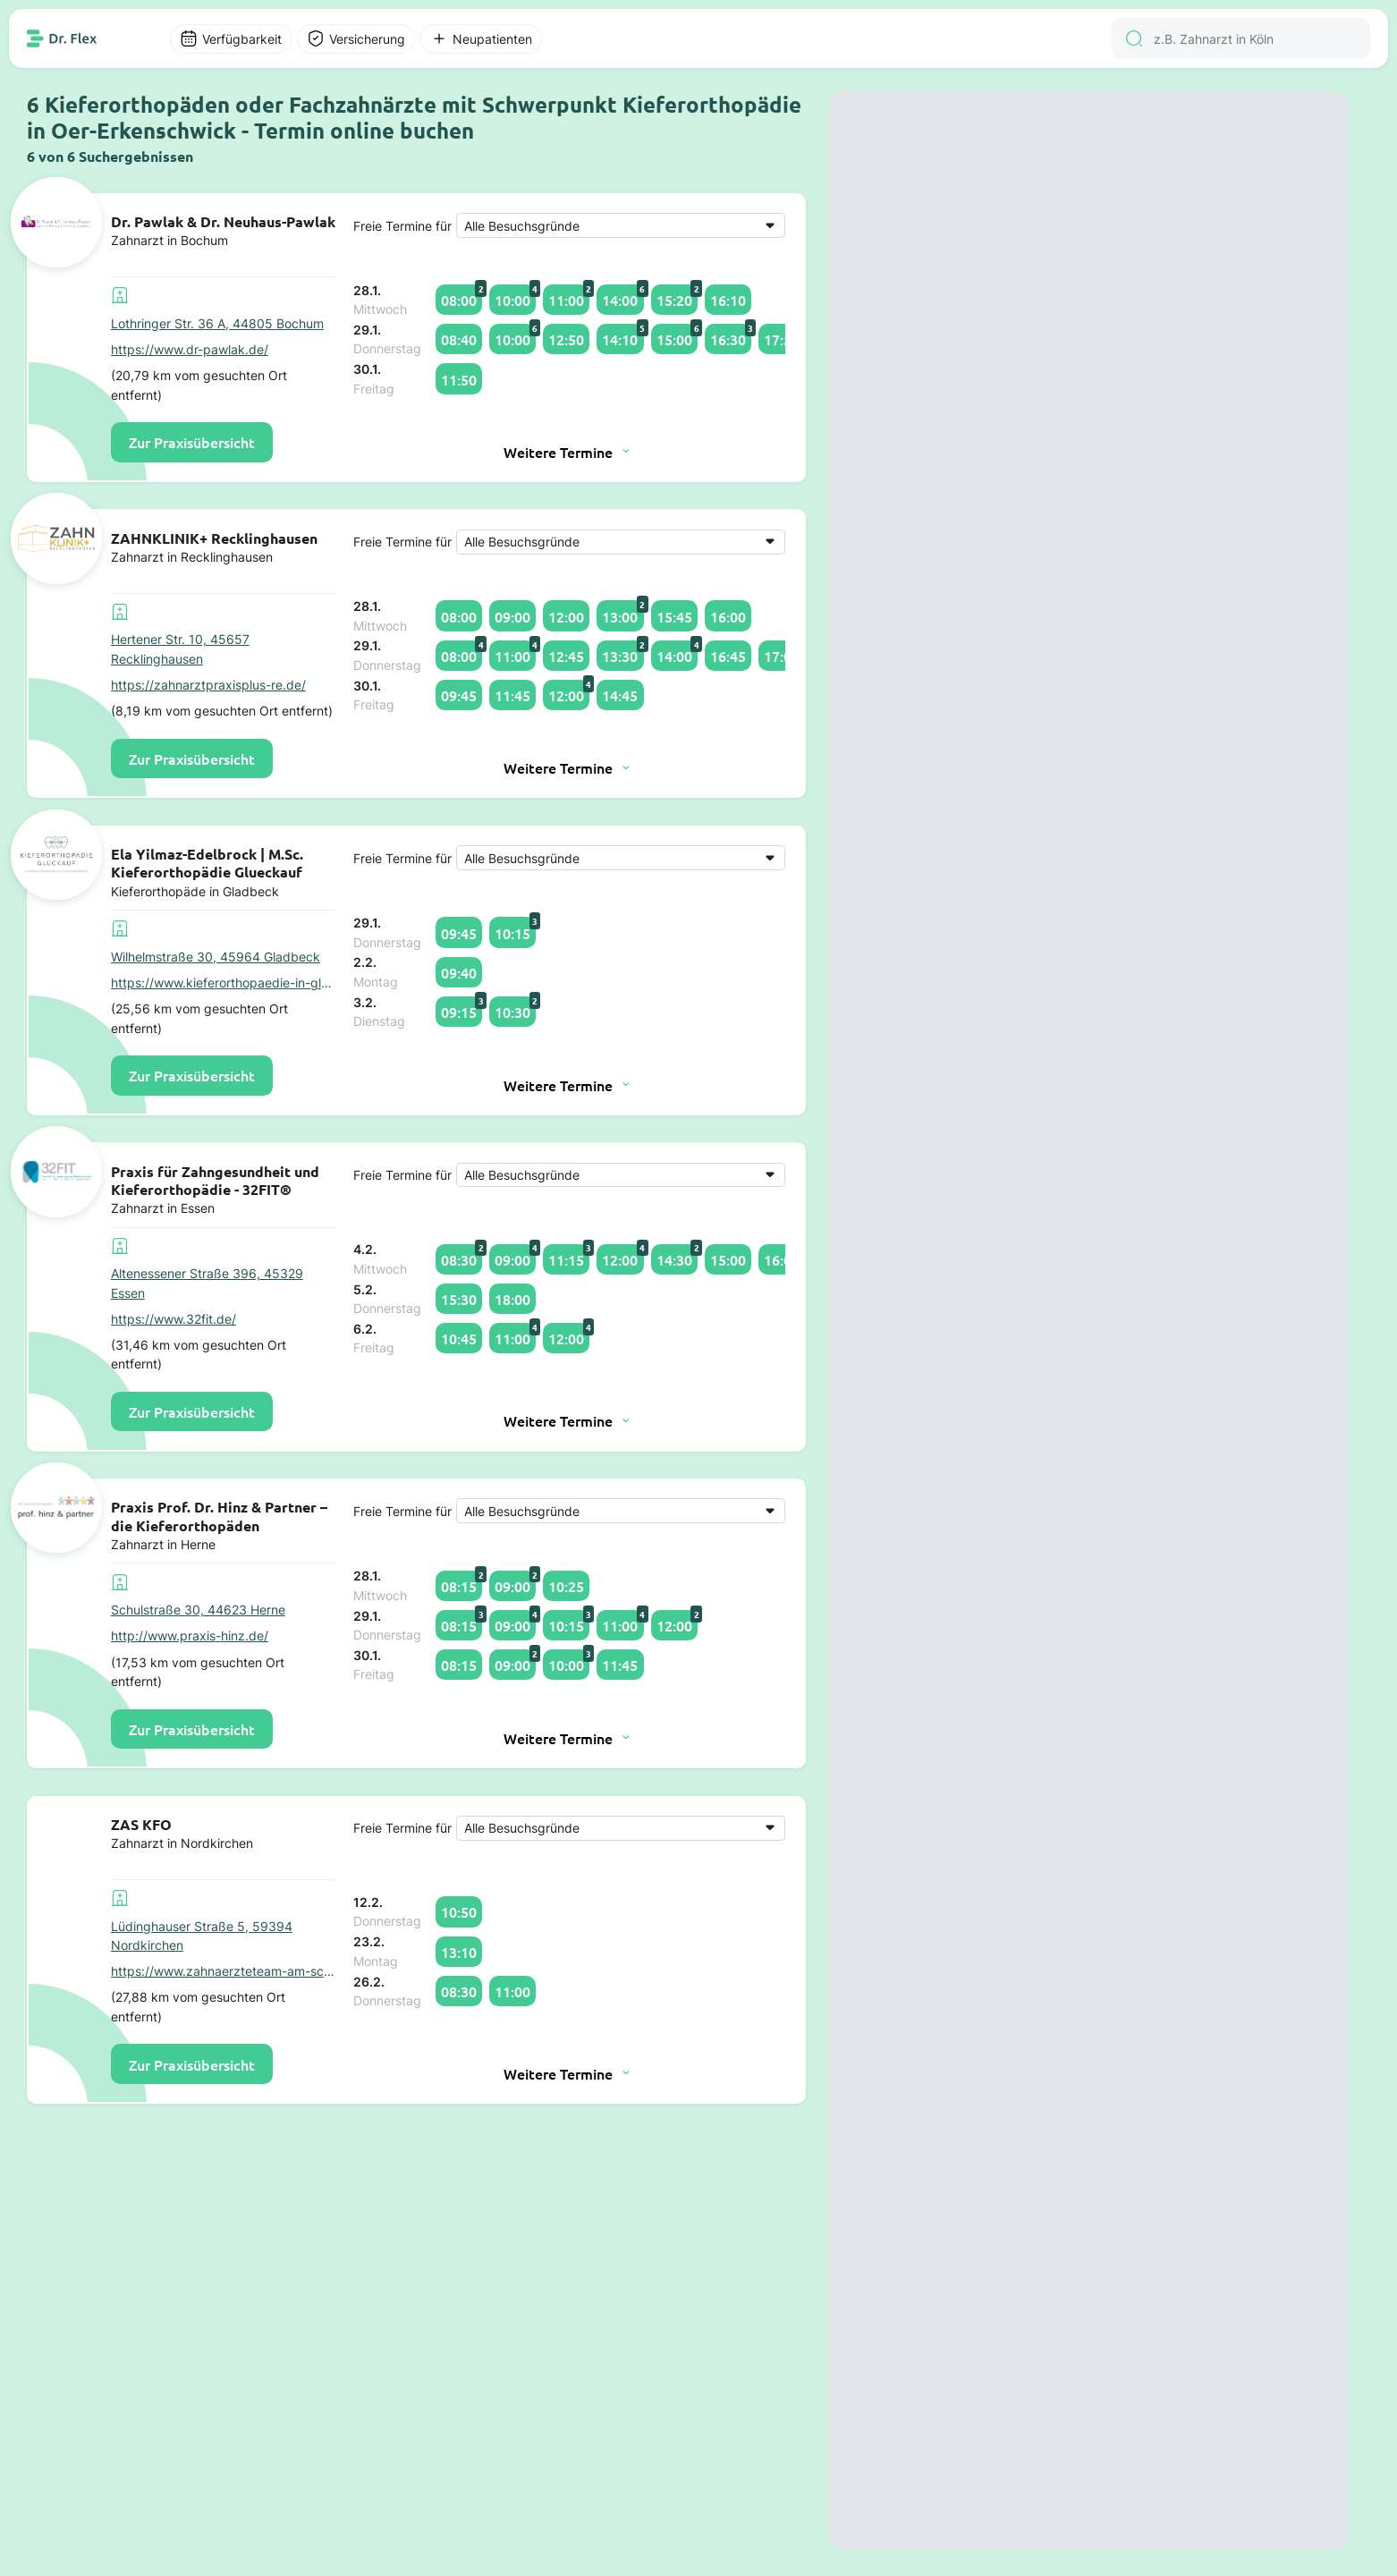 This screenshot has width=1397, height=2576. I want to click on Zur Praxisübersicht, so click(192, 442).